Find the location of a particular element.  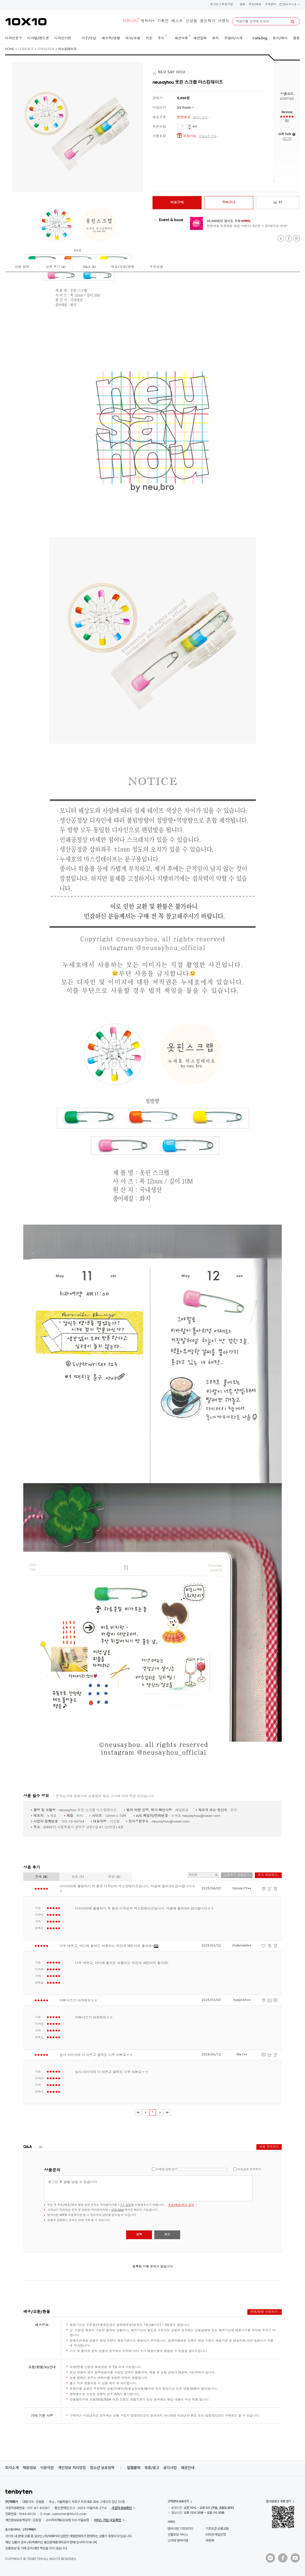

디자인문구 is located at coordinates (26, 49).